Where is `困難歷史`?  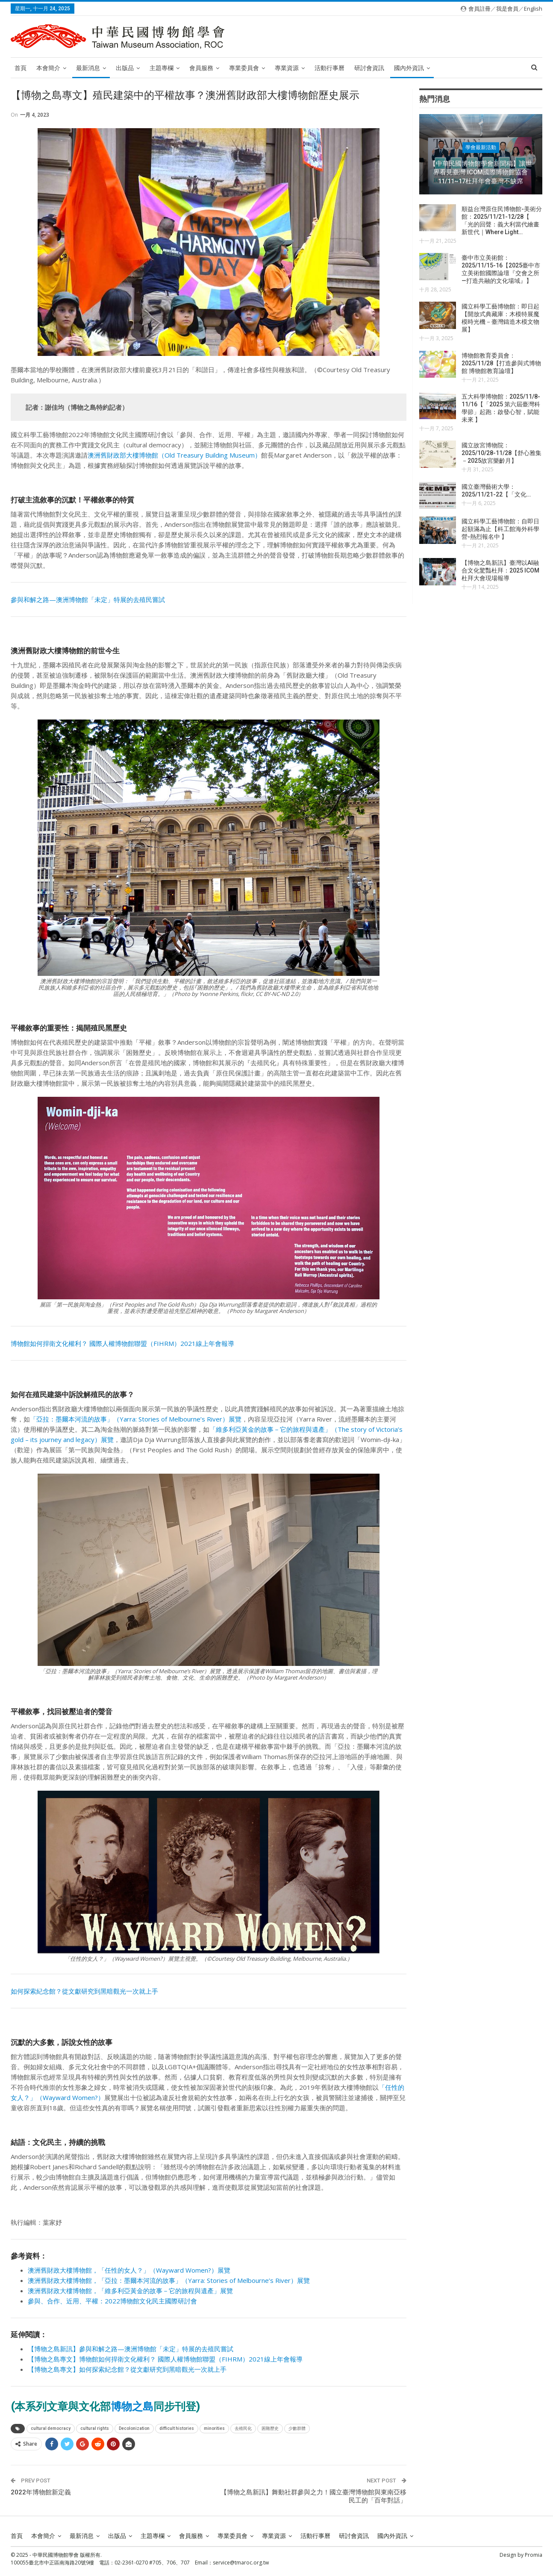 困難歷史 is located at coordinates (270, 2428).